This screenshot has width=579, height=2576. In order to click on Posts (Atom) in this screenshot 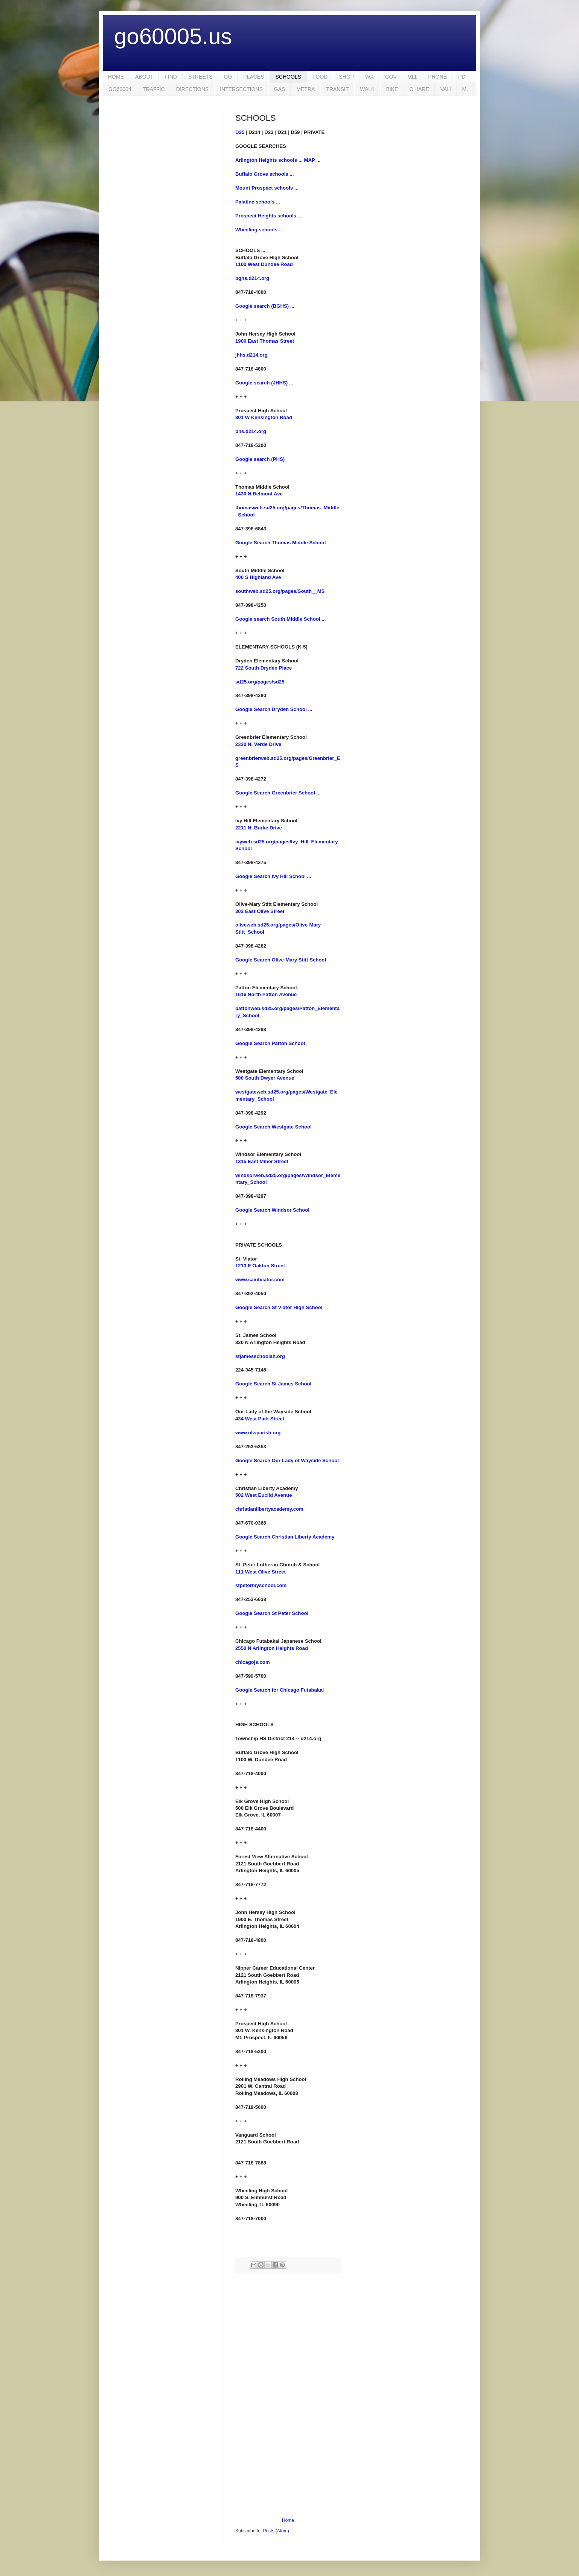, I will do `click(276, 2530)`.